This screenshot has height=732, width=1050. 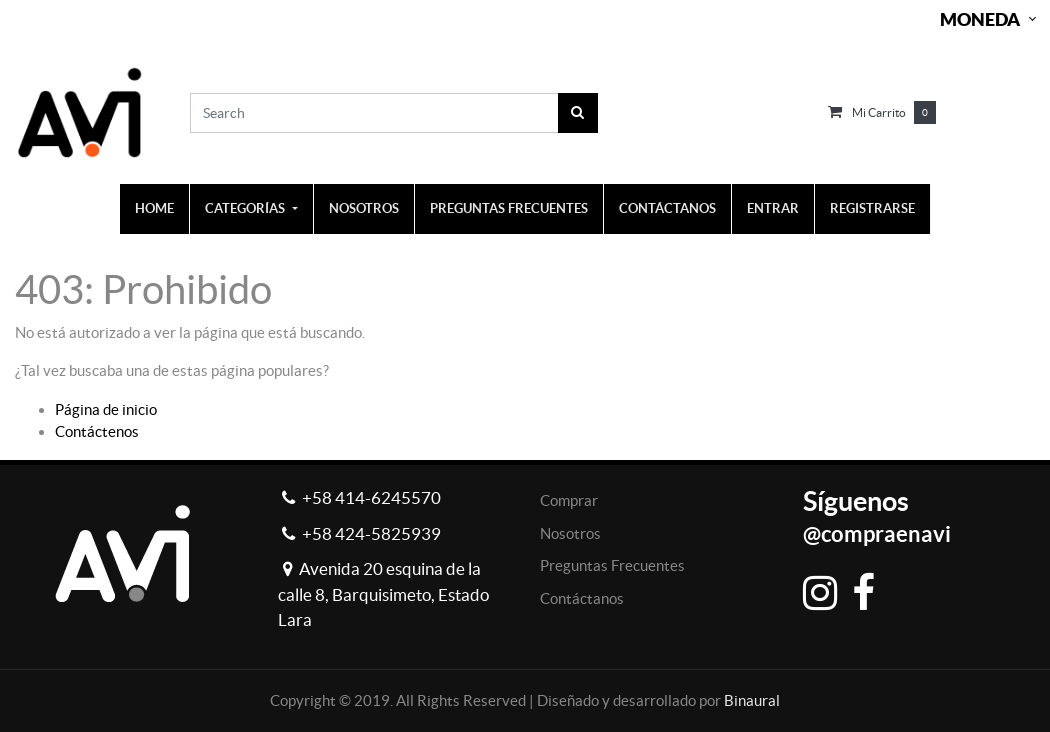 I want to click on Contáctenos, so click(x=97, y=431).